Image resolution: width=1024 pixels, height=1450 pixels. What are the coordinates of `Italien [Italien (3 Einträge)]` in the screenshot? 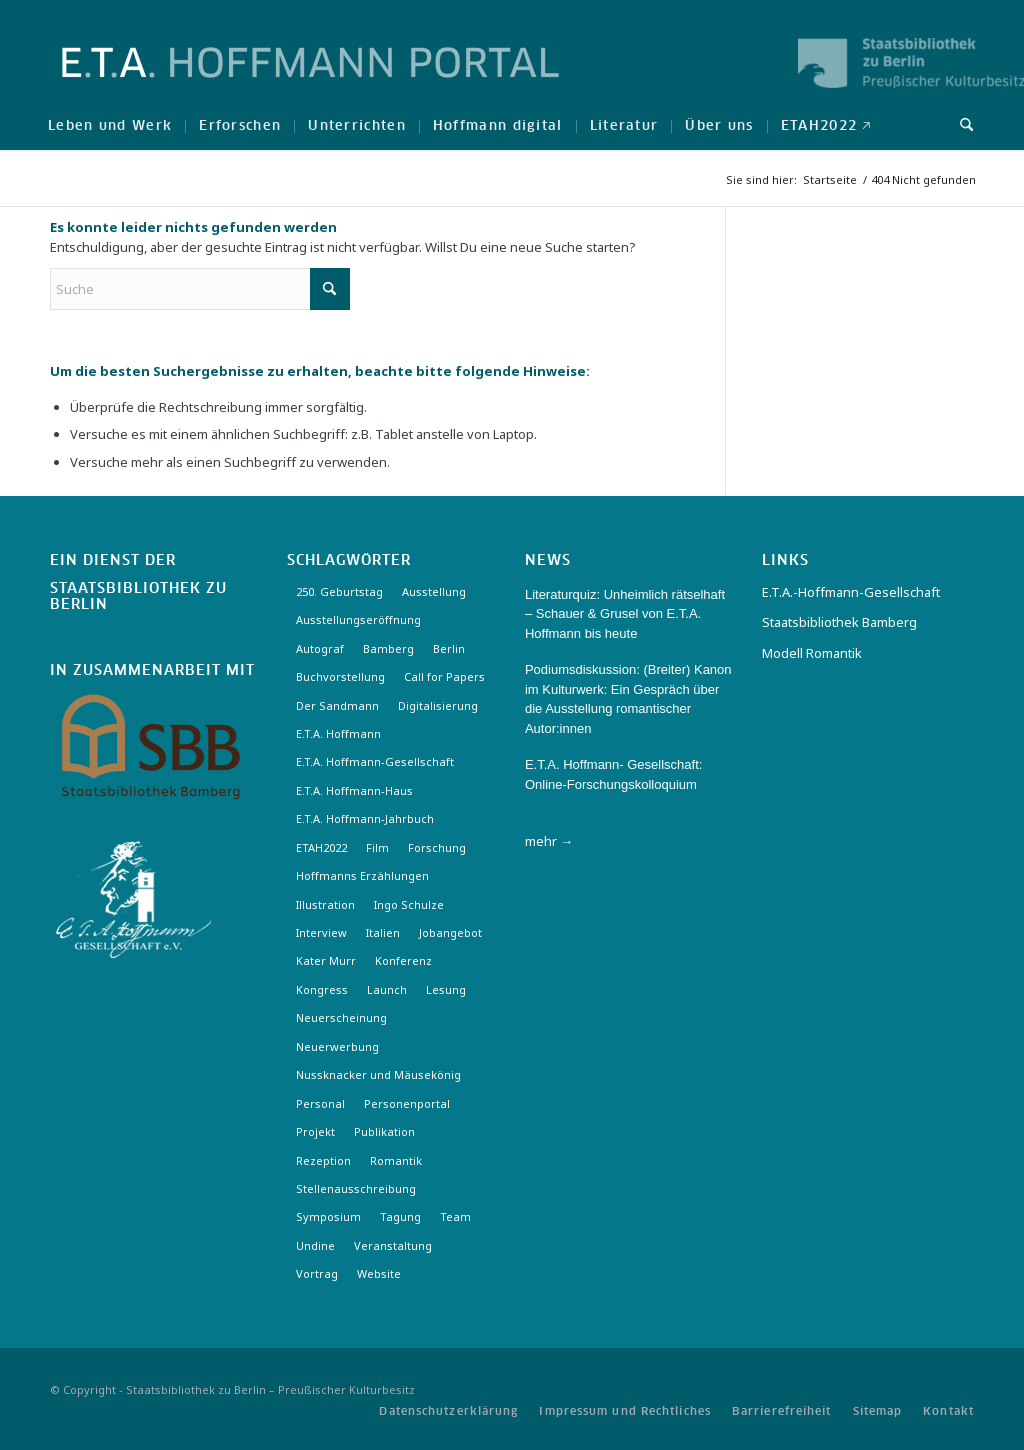 It's located at (383, 932).